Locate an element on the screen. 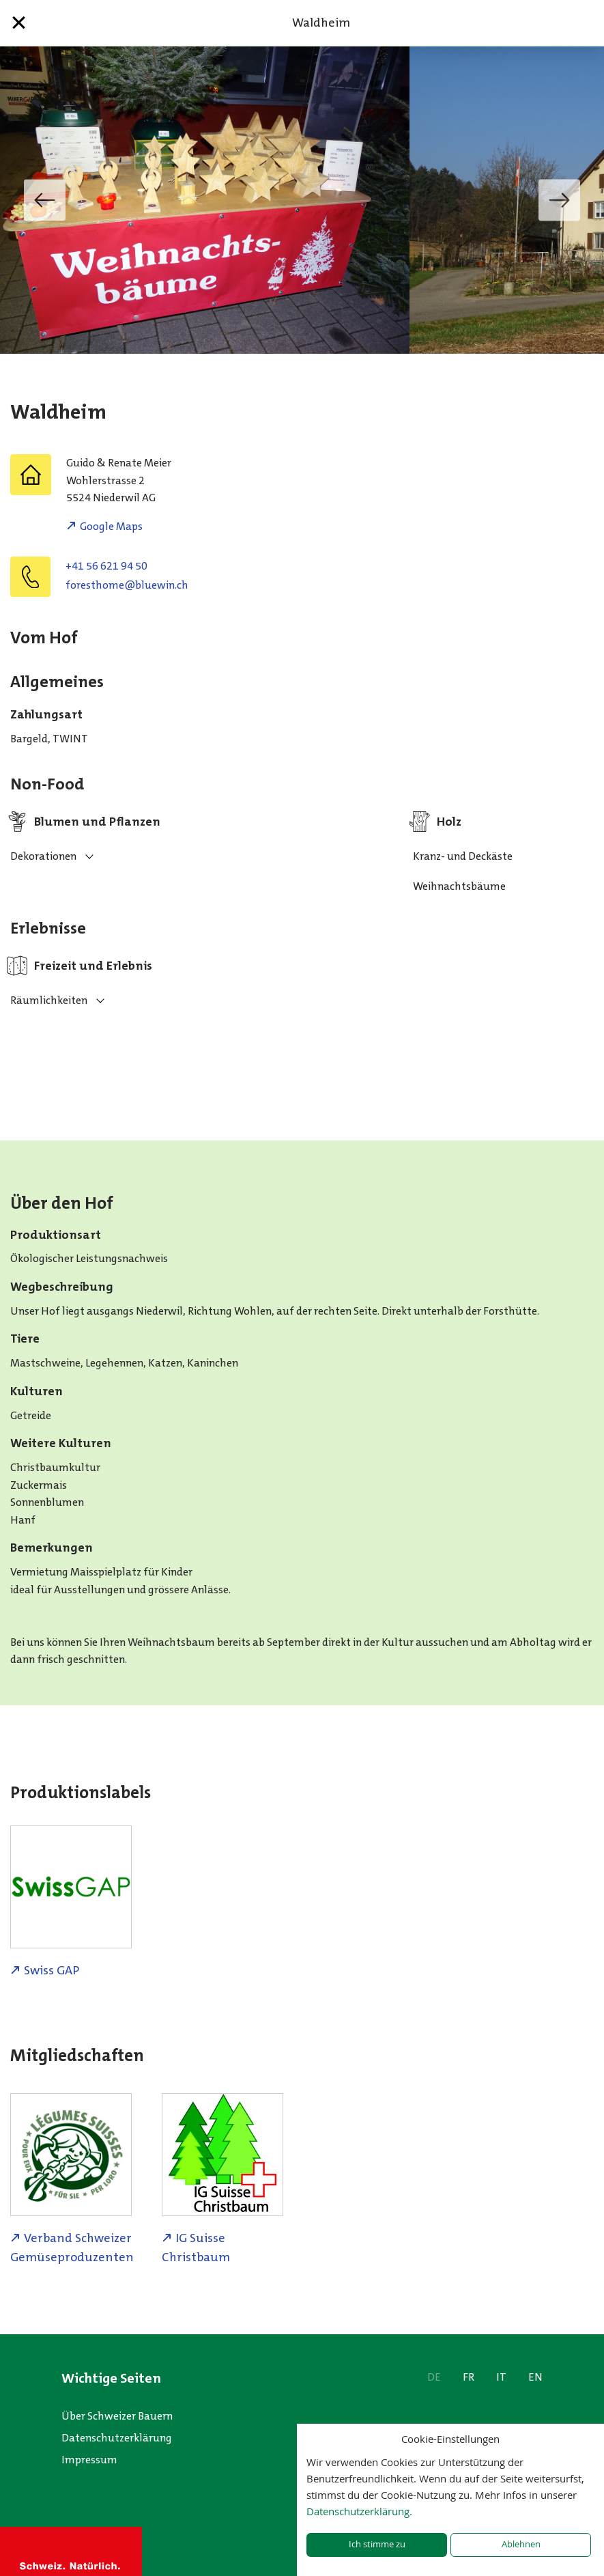 The image size is (604, 2576). Google Maps is located at coordinates (111, 526).